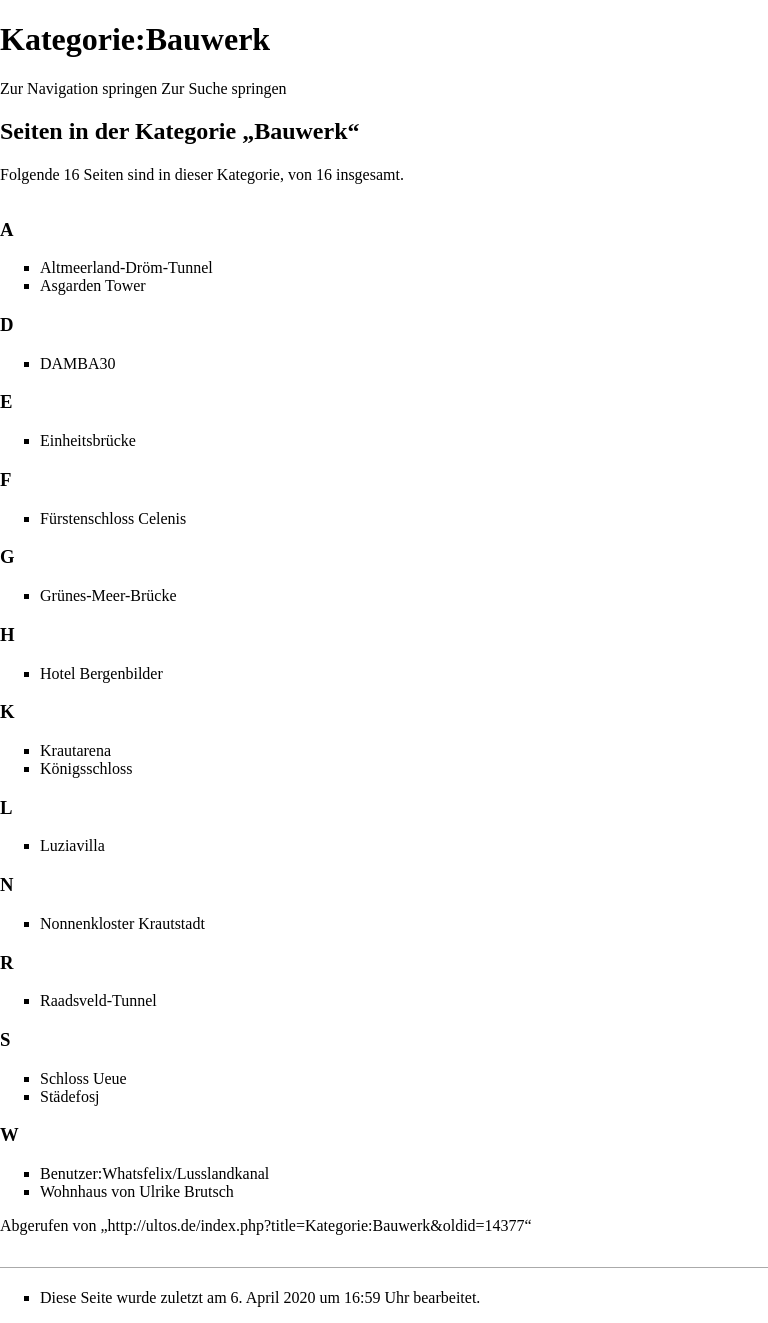 The image size is (768, 1323). I want to click on Einheitsbrücke, so click(88, 440).